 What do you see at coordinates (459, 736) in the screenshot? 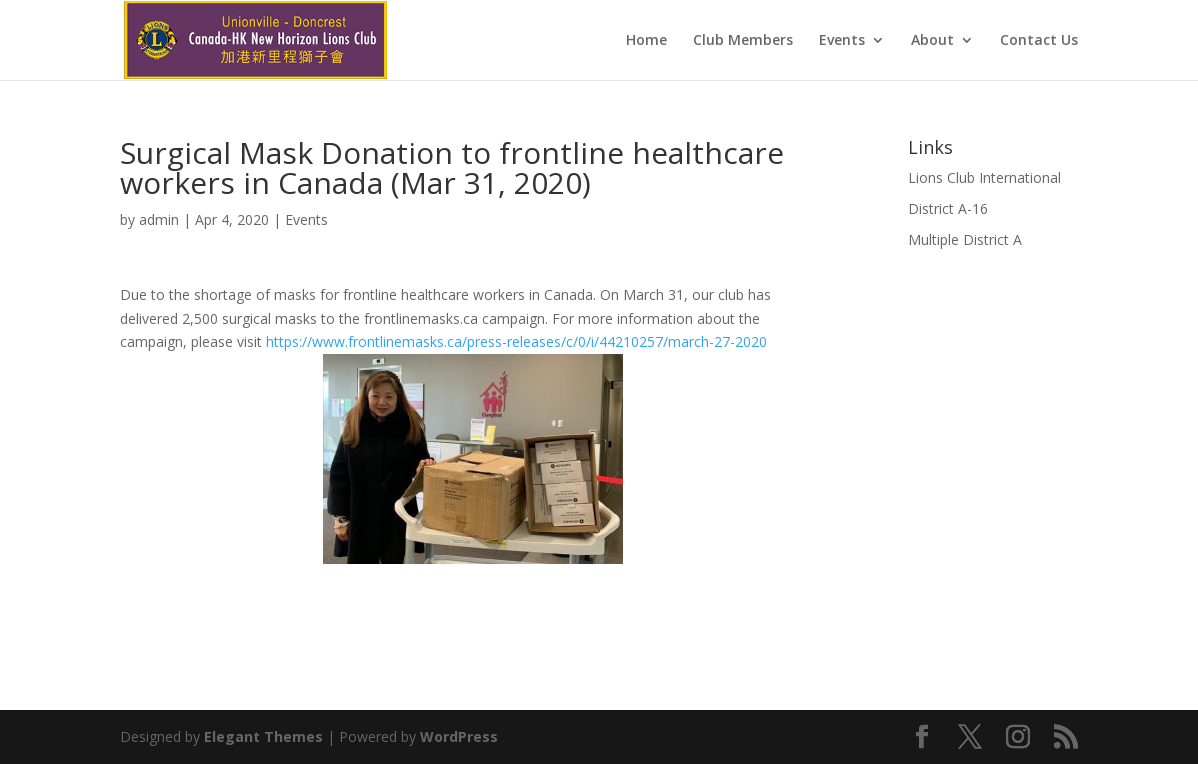
I see `WordPress` at bounding box center [459, 736].